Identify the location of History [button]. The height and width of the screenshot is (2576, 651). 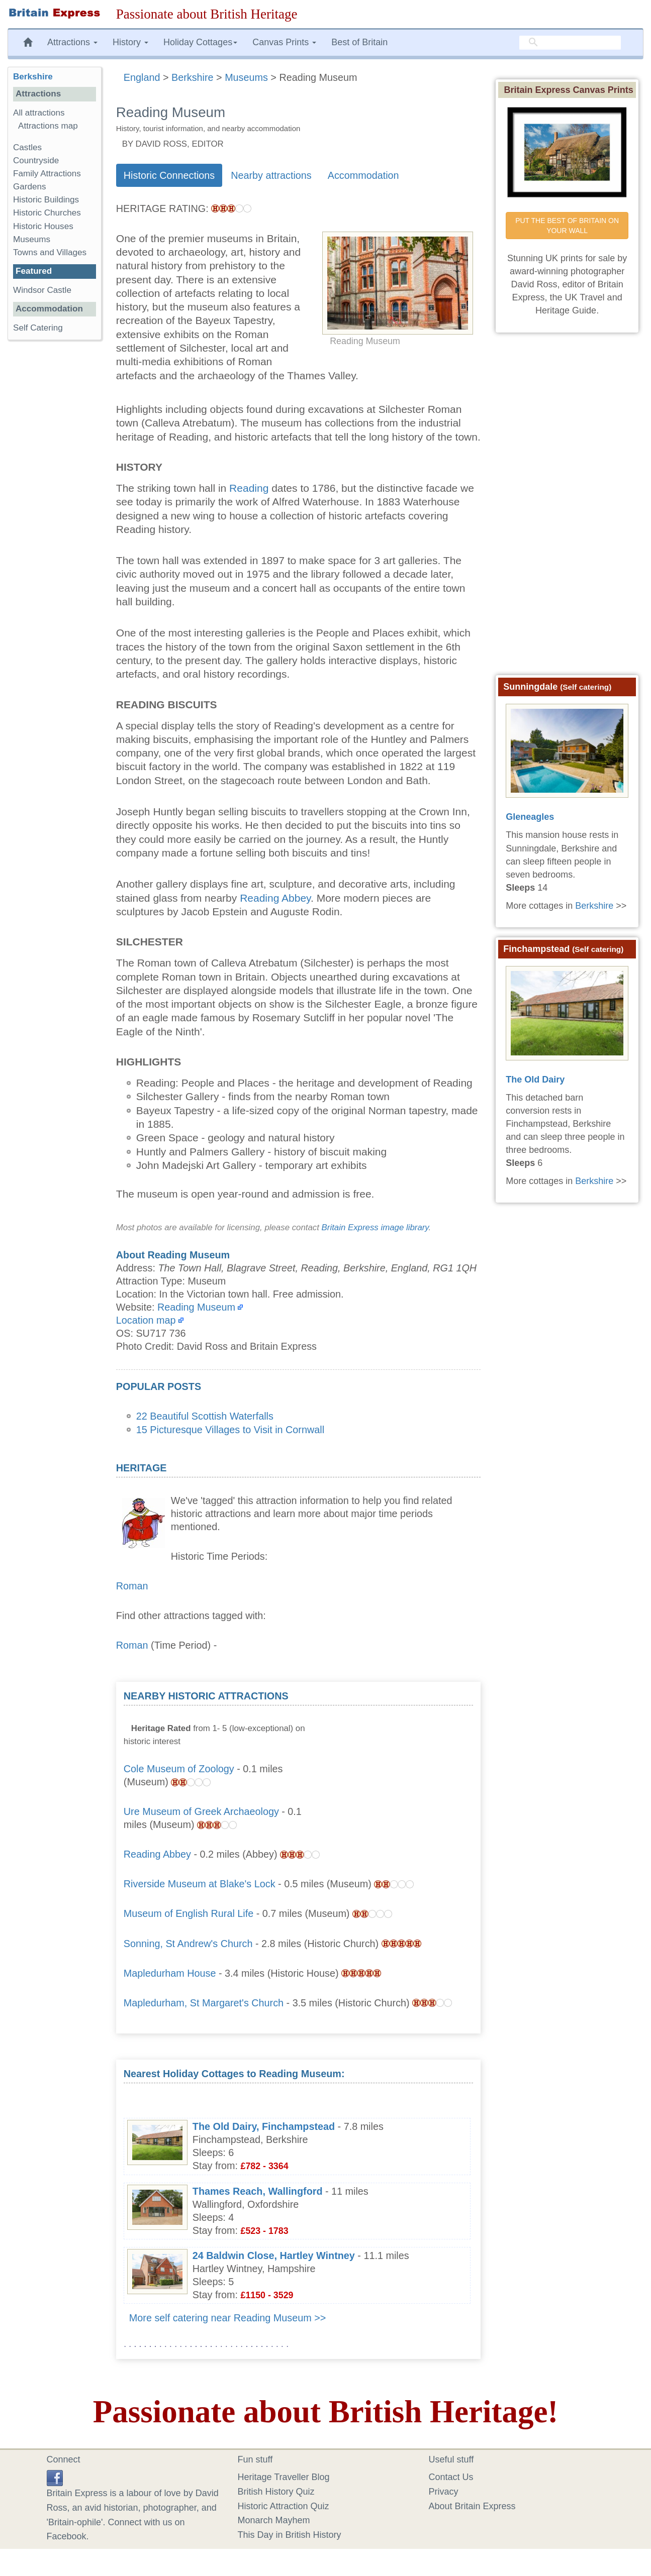
(130, 42).